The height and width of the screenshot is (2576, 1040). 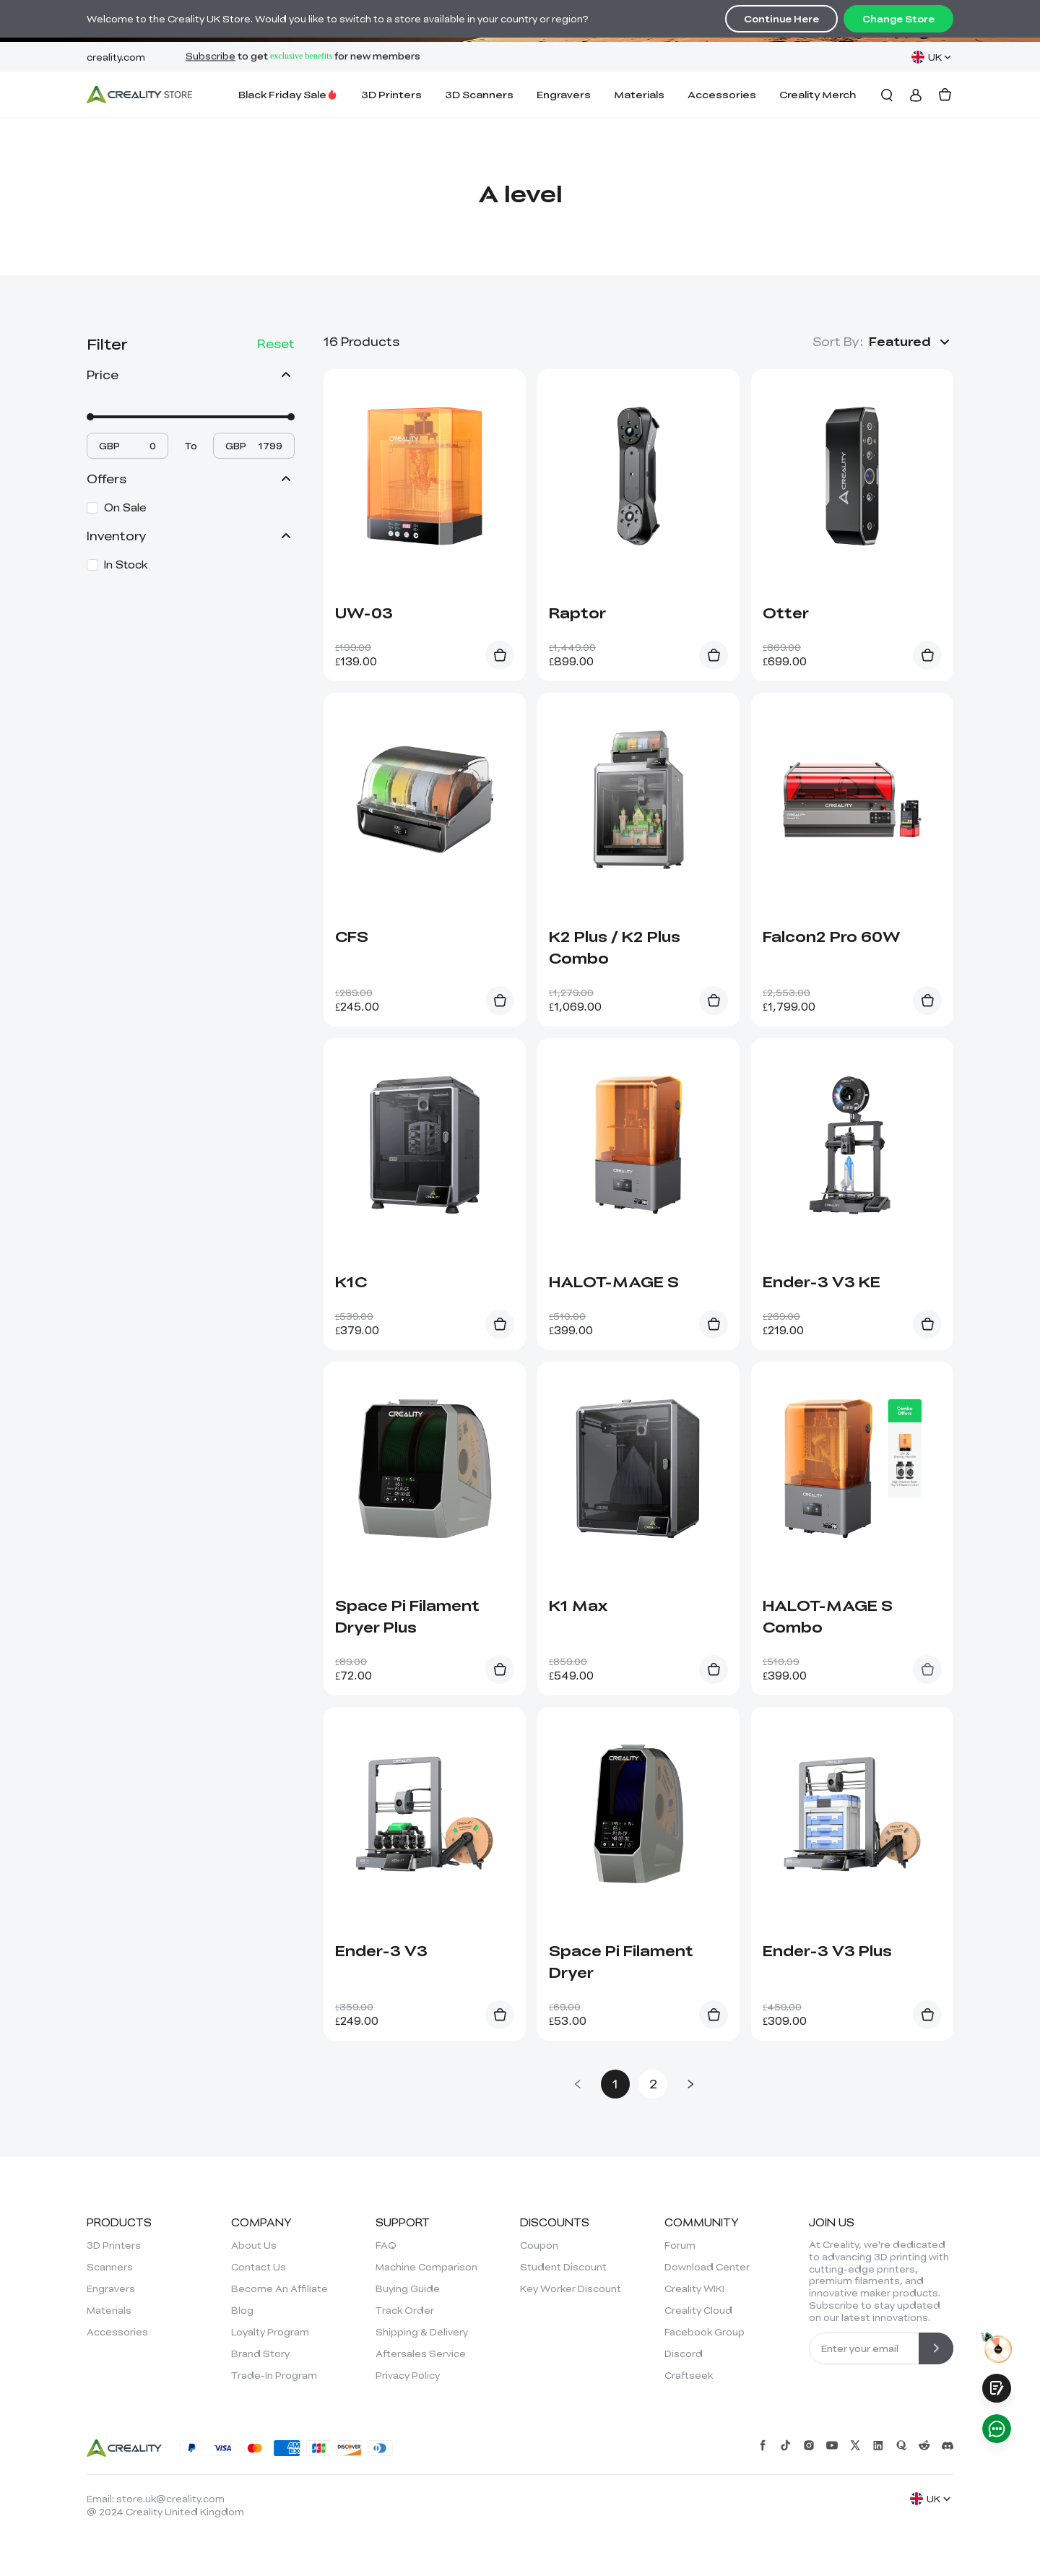 I want to click on Scanners, so click(x=110, y=2266).